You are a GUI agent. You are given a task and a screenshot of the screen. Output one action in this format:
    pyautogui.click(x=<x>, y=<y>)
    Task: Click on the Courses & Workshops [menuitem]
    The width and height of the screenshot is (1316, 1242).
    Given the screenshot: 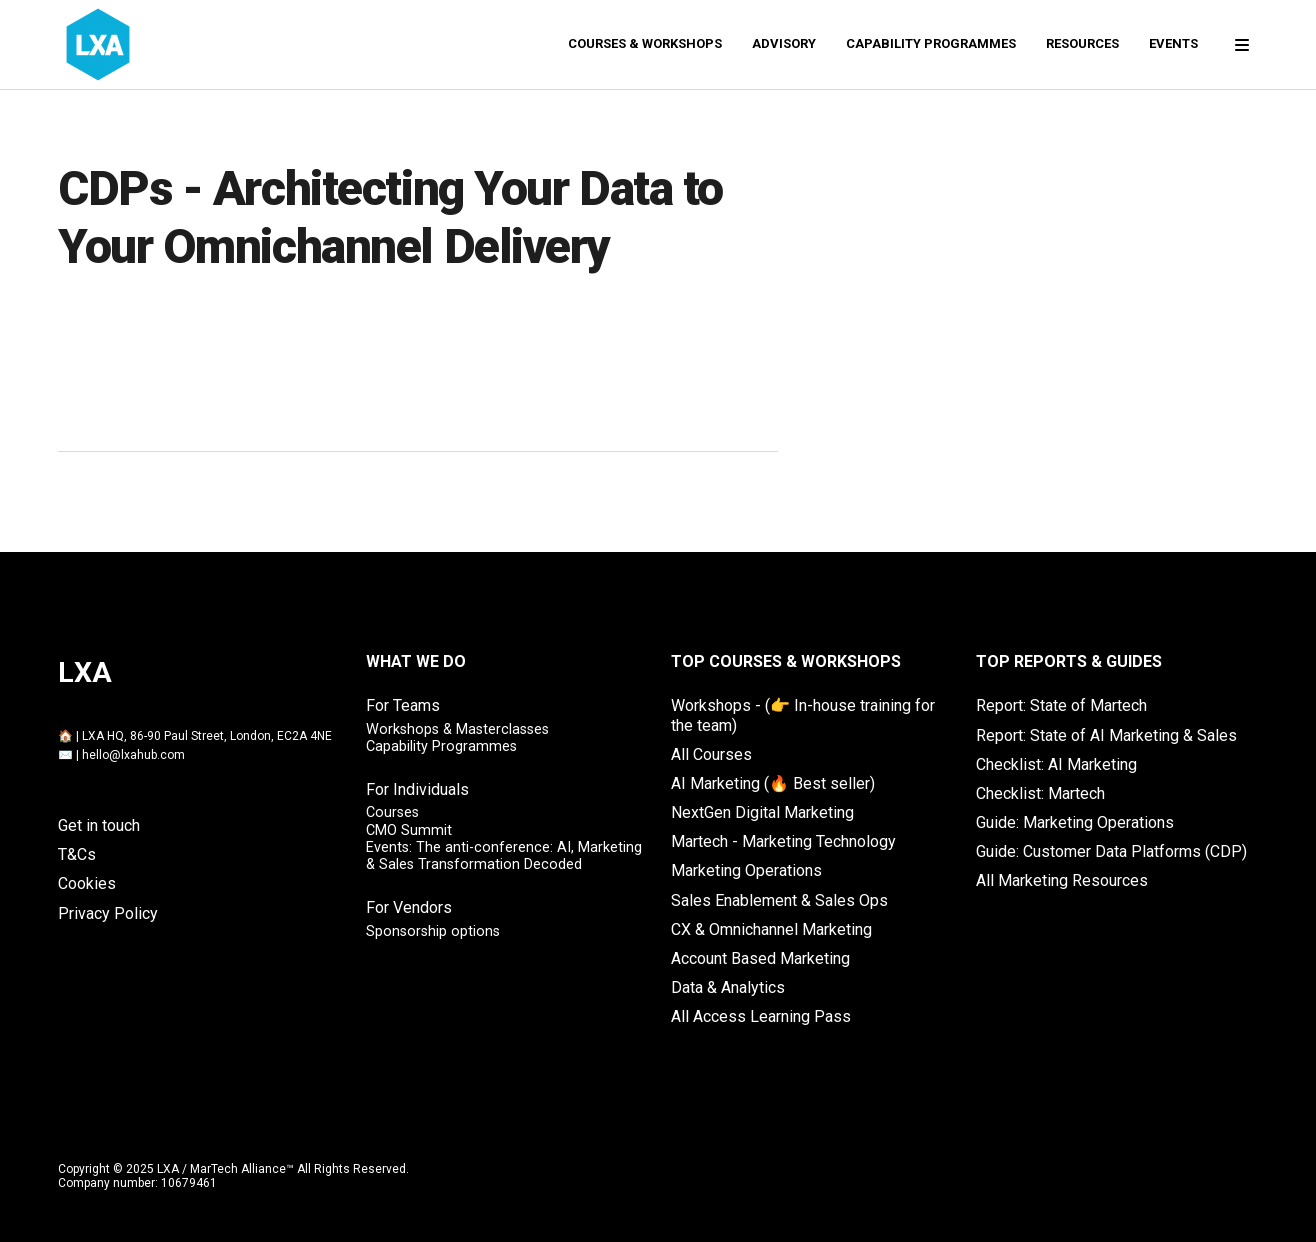 What is the action you would take?
    pyautogui.click(x=645, y=43)
    